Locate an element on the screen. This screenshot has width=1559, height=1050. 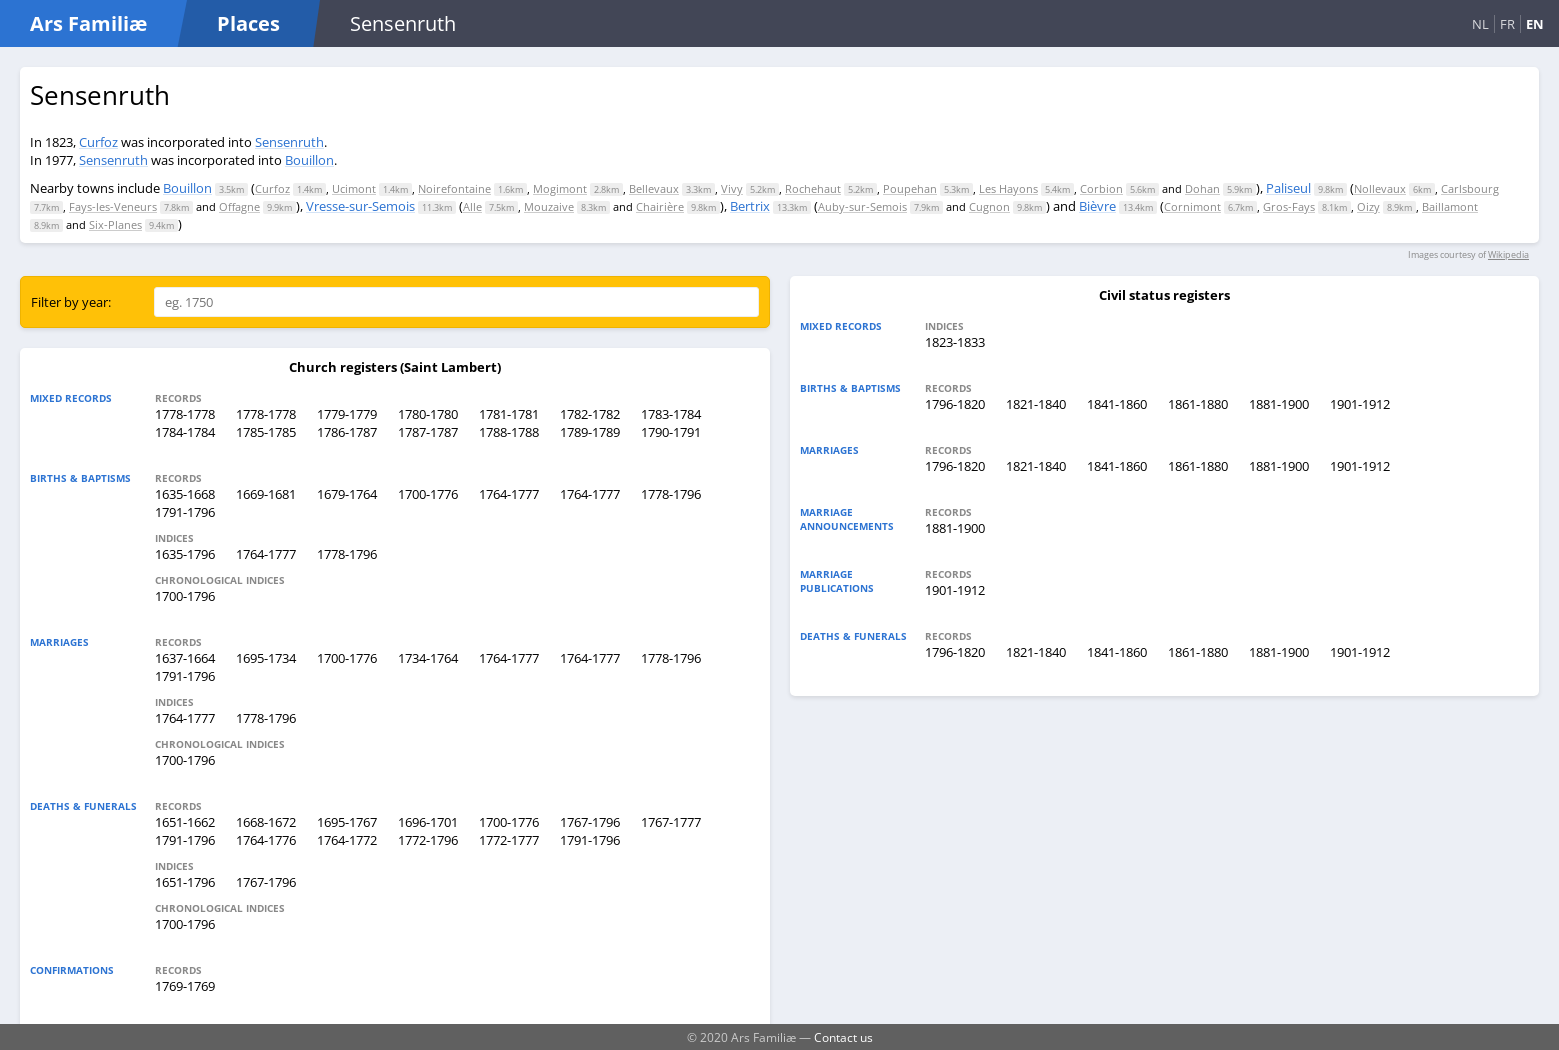
1637-1664 is located at coordinates (185, 658).